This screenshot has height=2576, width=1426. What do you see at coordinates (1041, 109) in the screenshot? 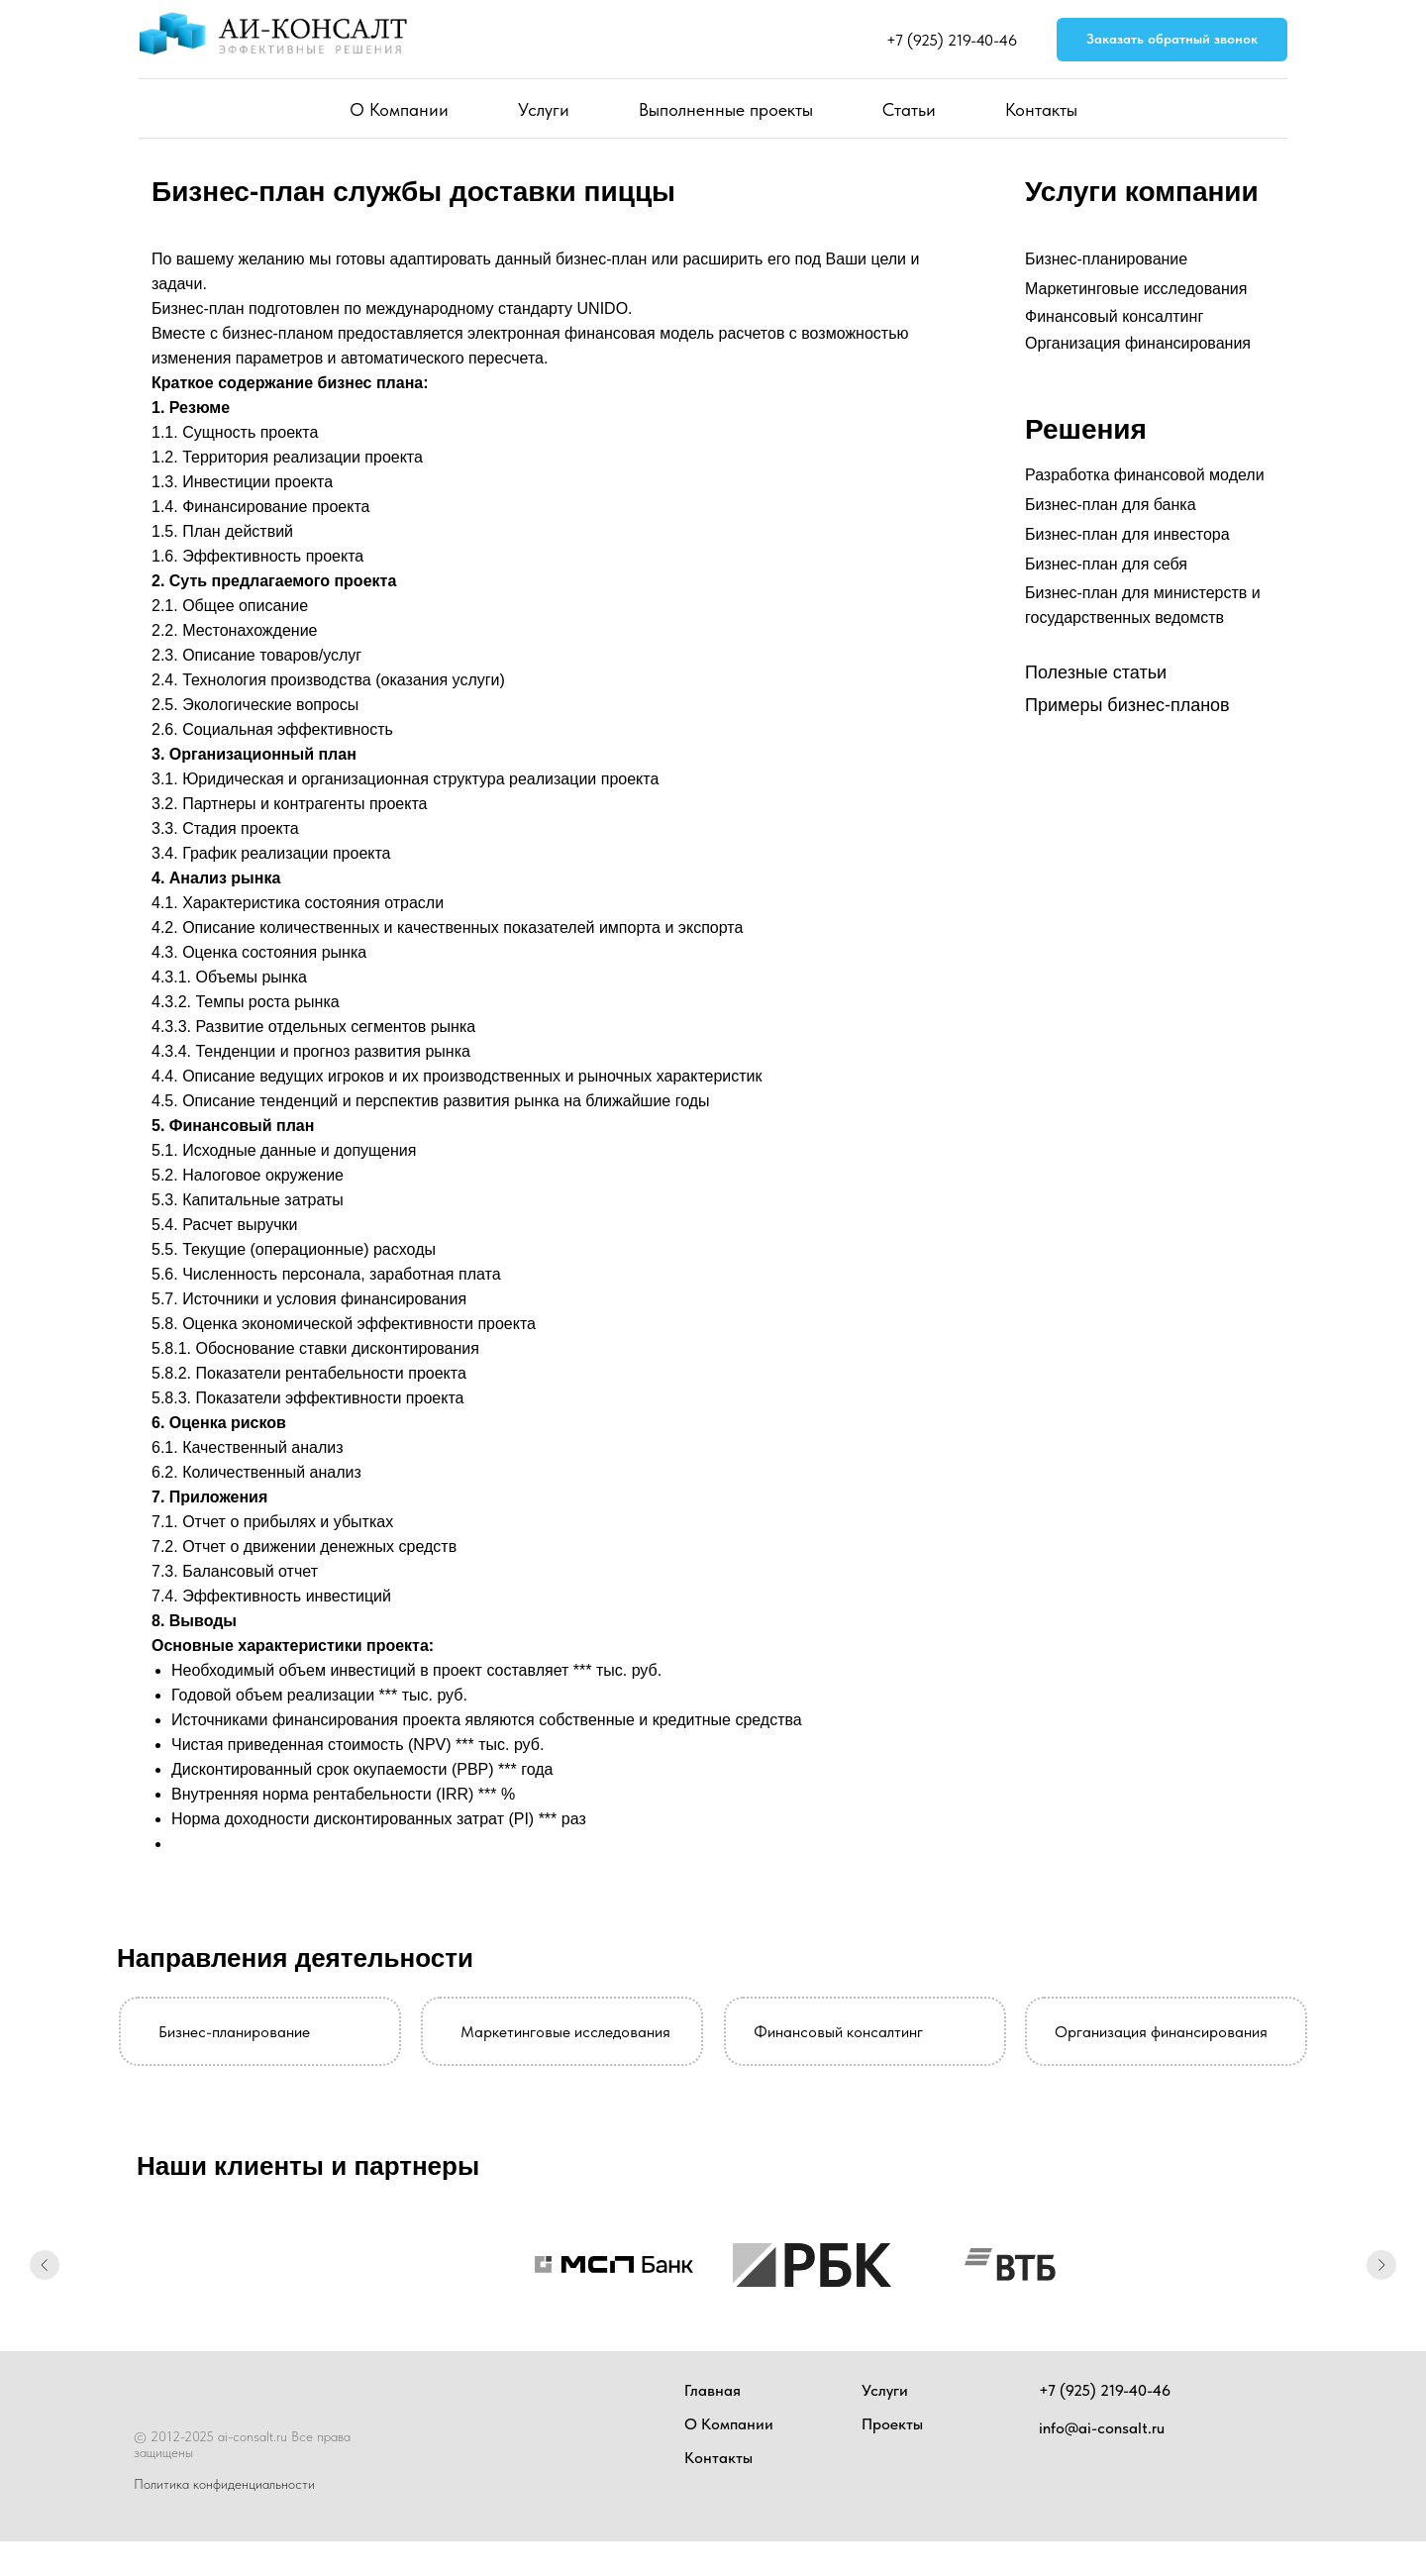
I see `Контакты` at bounding box center [1041, 109].